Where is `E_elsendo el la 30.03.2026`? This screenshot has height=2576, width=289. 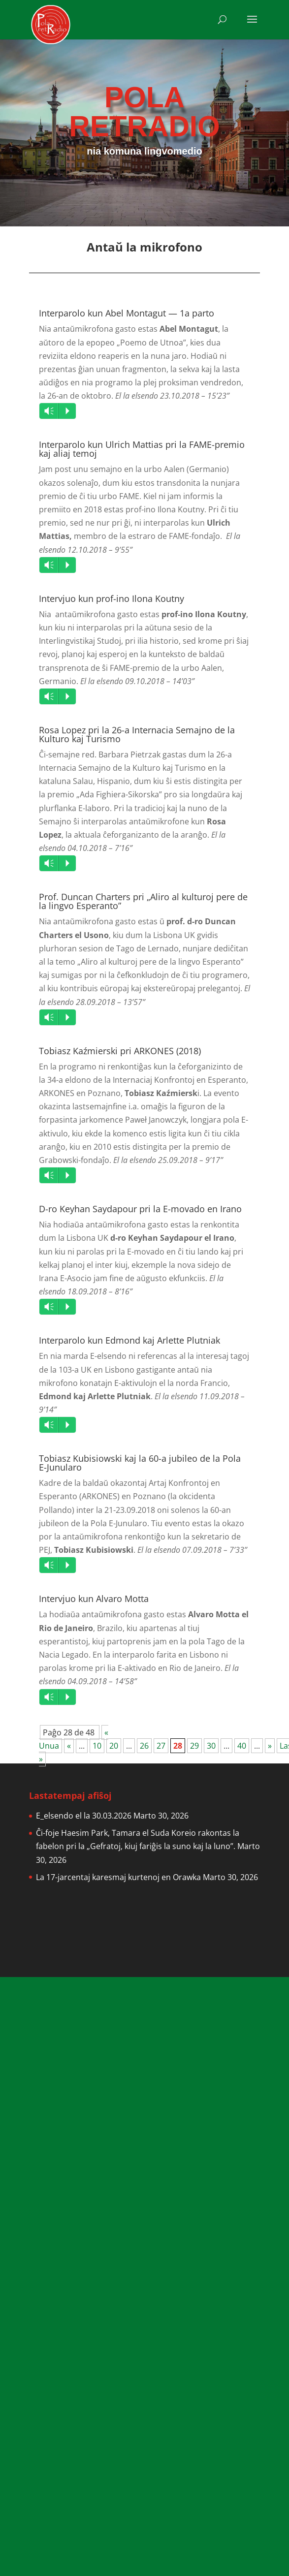
E_elsendo el la 30.03.2026 is located at coordinates (83, 1815).